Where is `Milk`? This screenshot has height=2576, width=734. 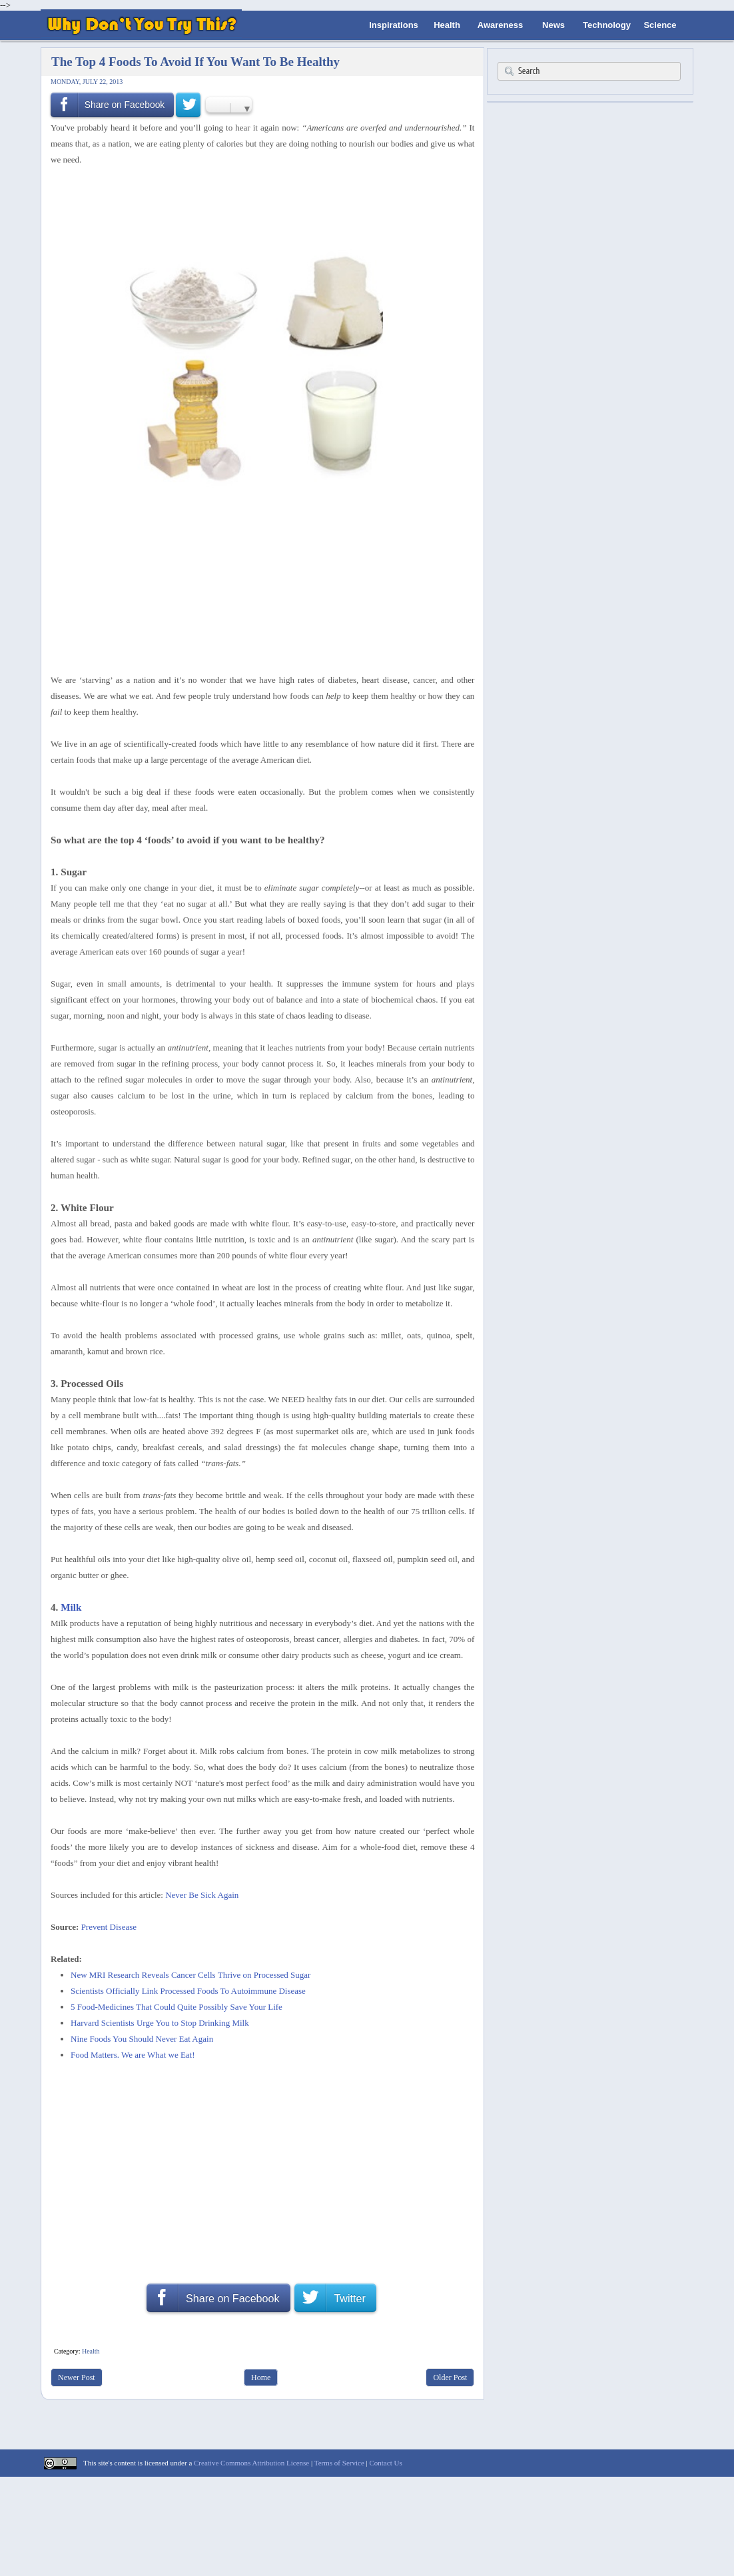 Milk is located at coordinates (71, 1607).